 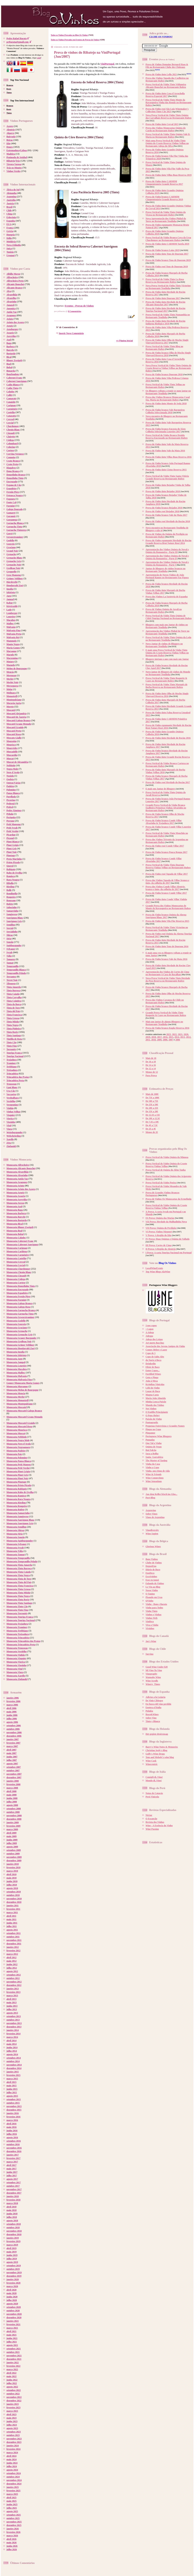 What do you see at coordinates (9, 938) in the screenshot?
I see `Síria` at bounding box center [9, 938].